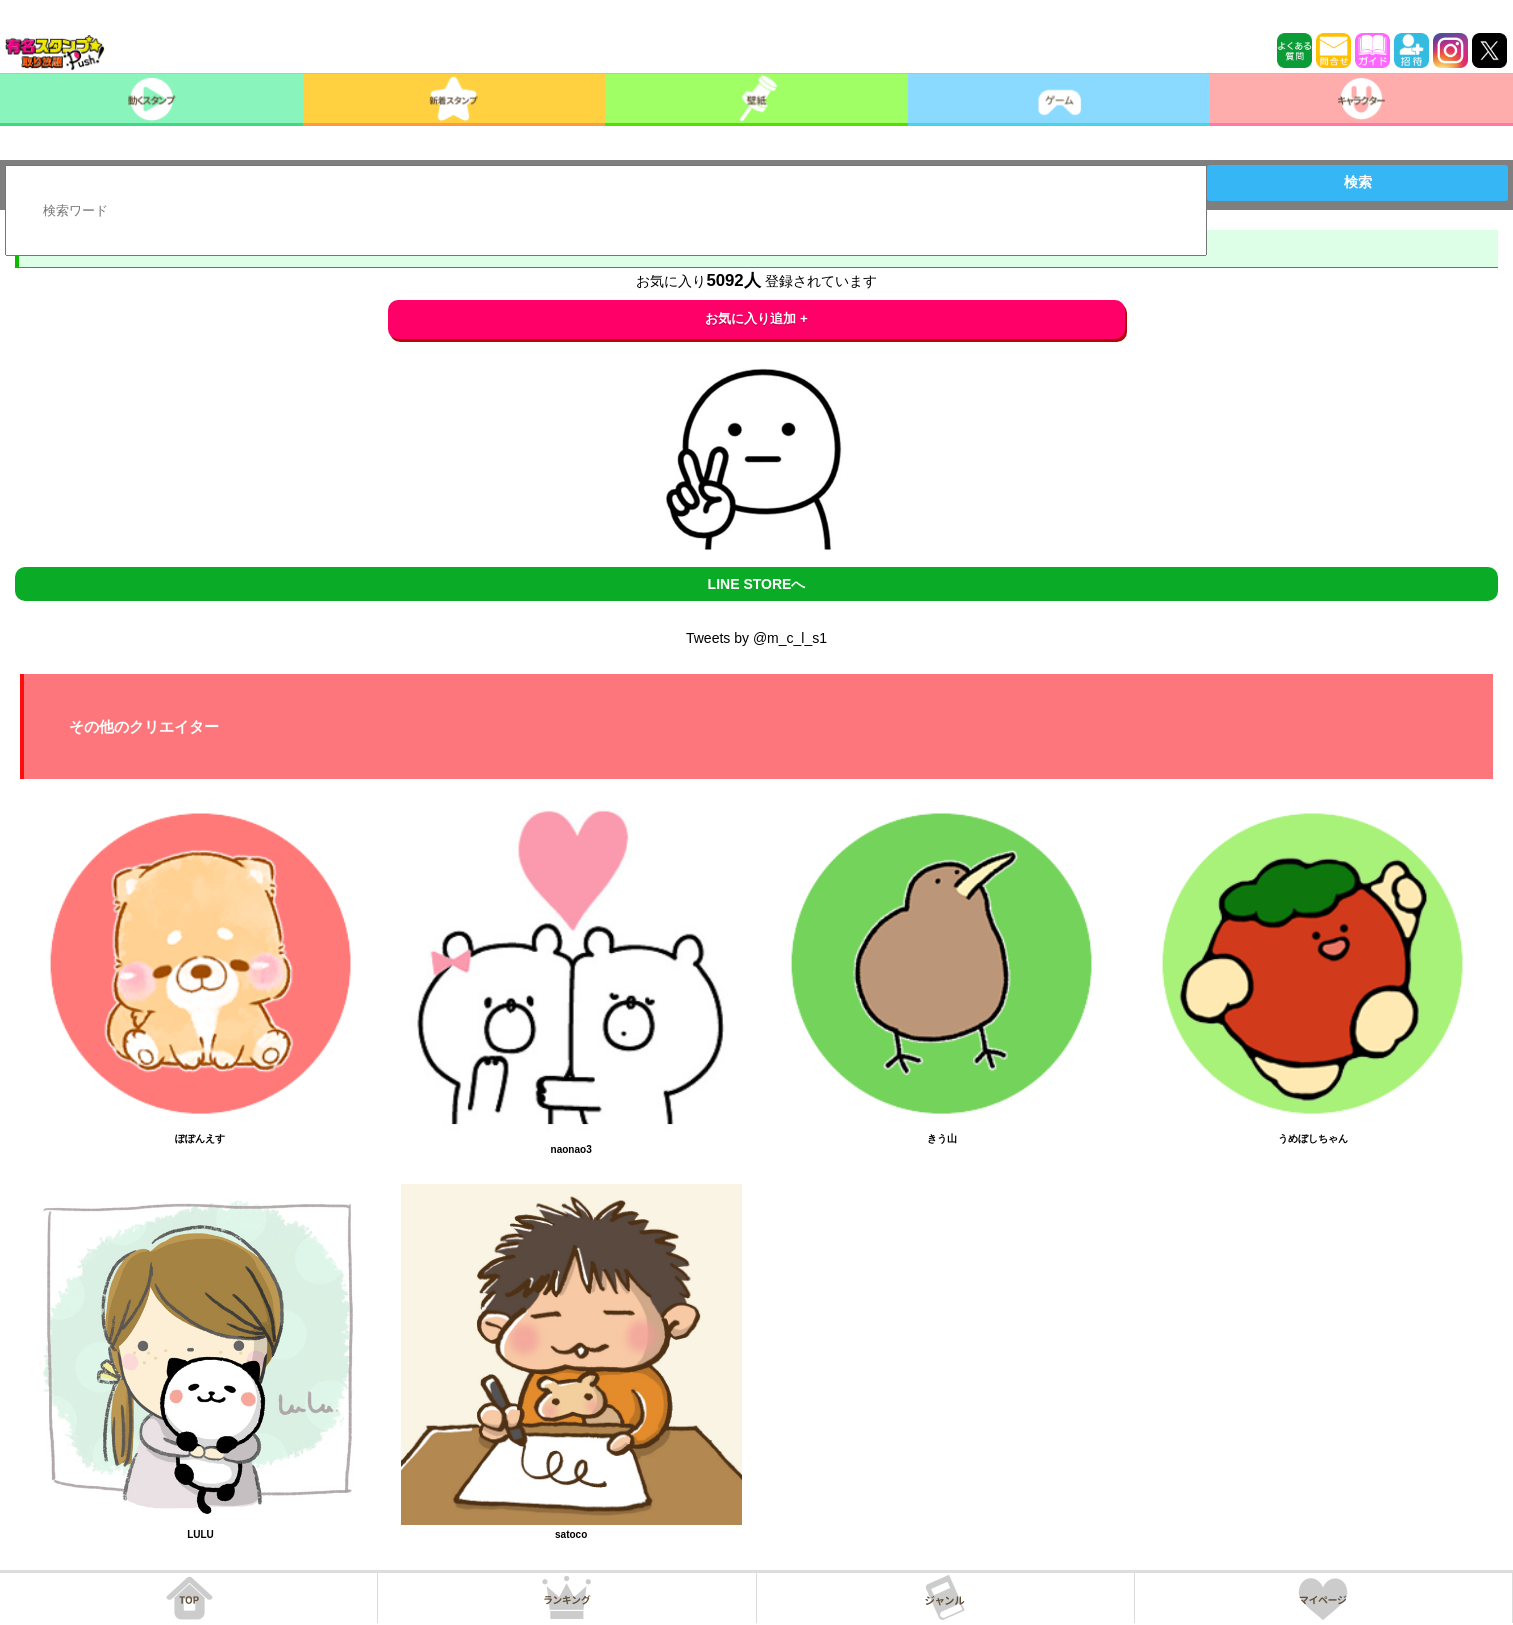  I want to click on 検索, so click(1358, 182).